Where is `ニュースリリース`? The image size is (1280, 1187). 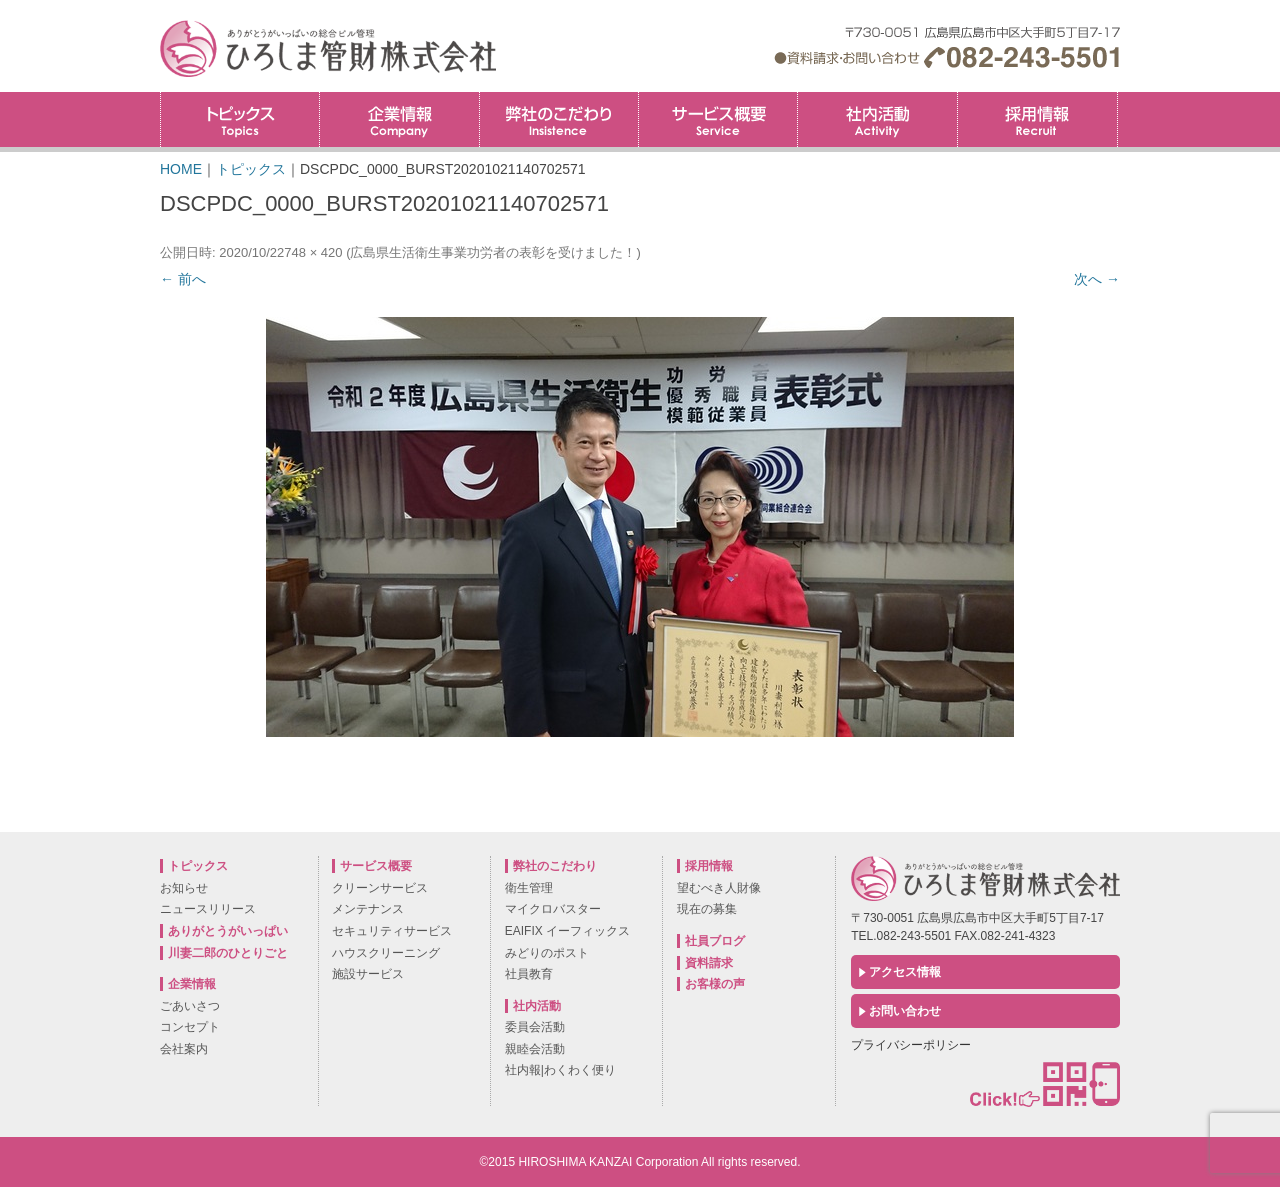 ニュースリリース is located at coordinates (208, 909).